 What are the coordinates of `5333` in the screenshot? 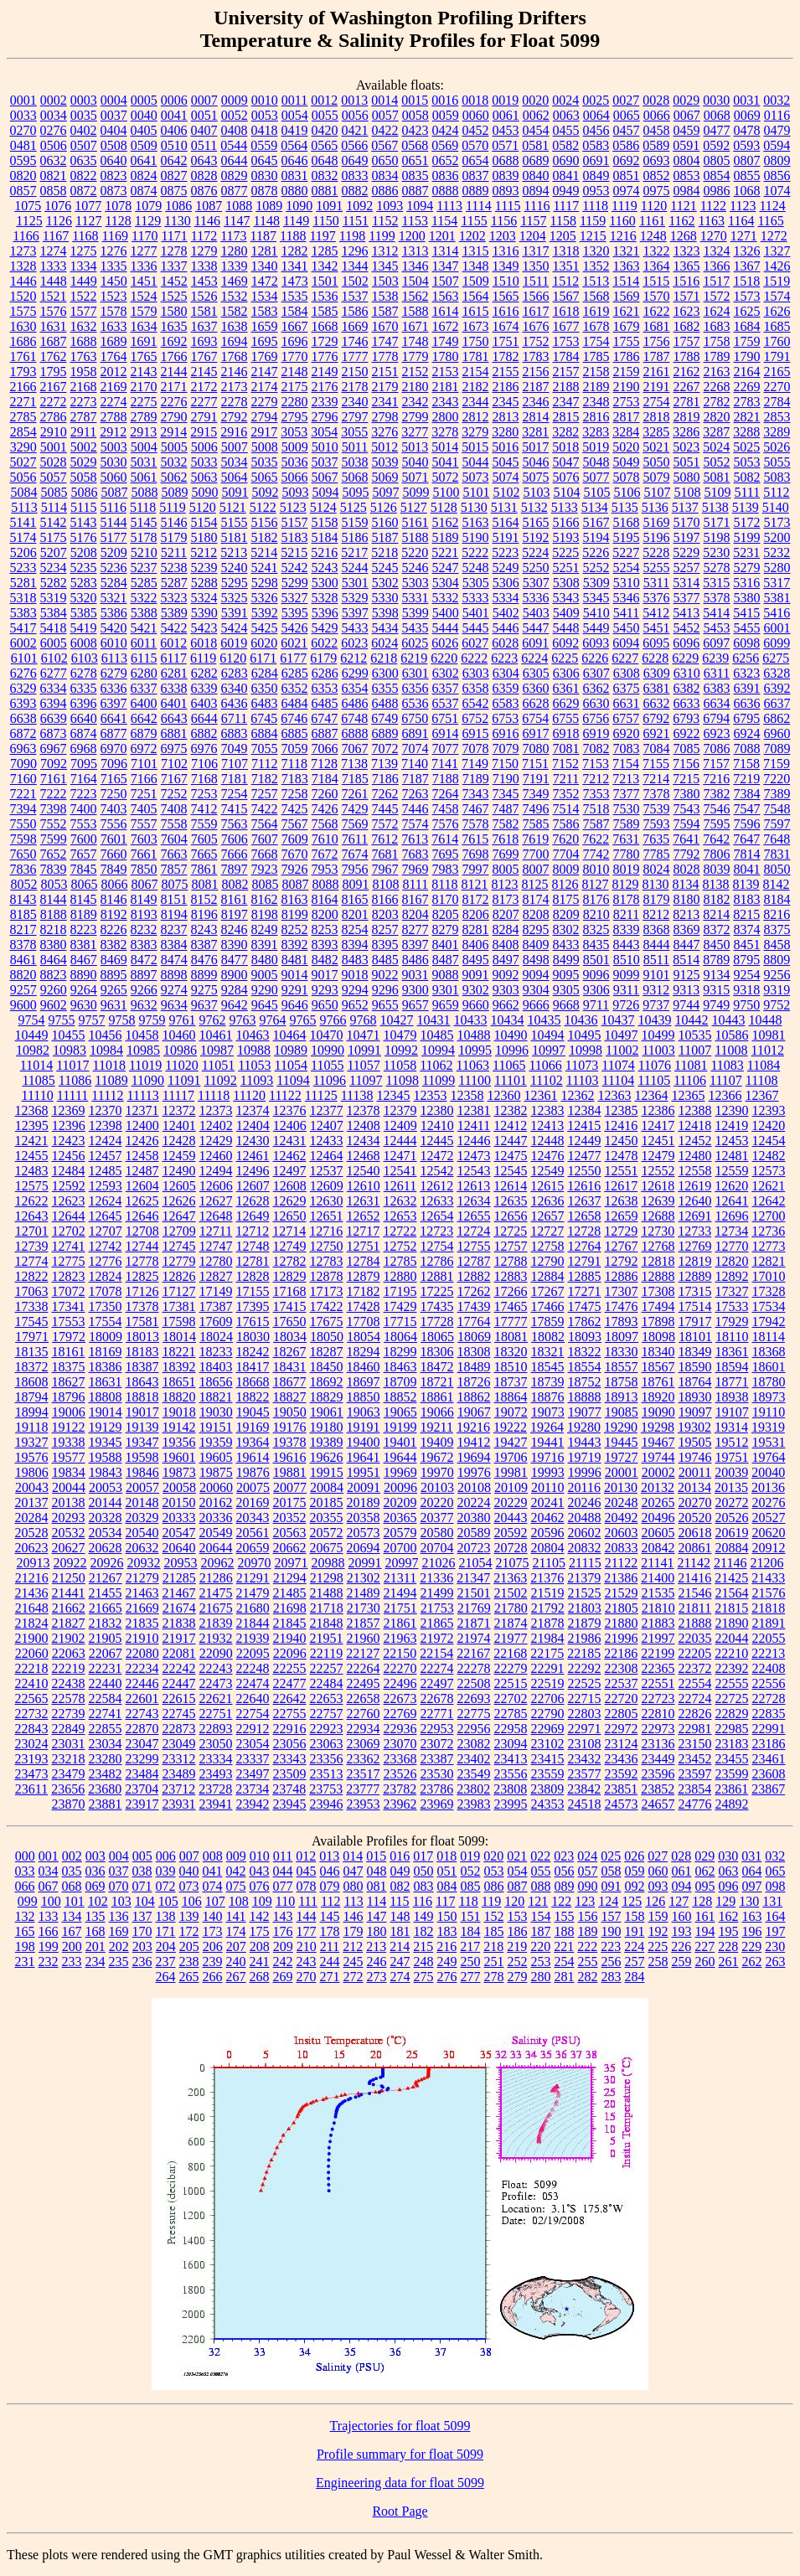 It's located at (475, 598).